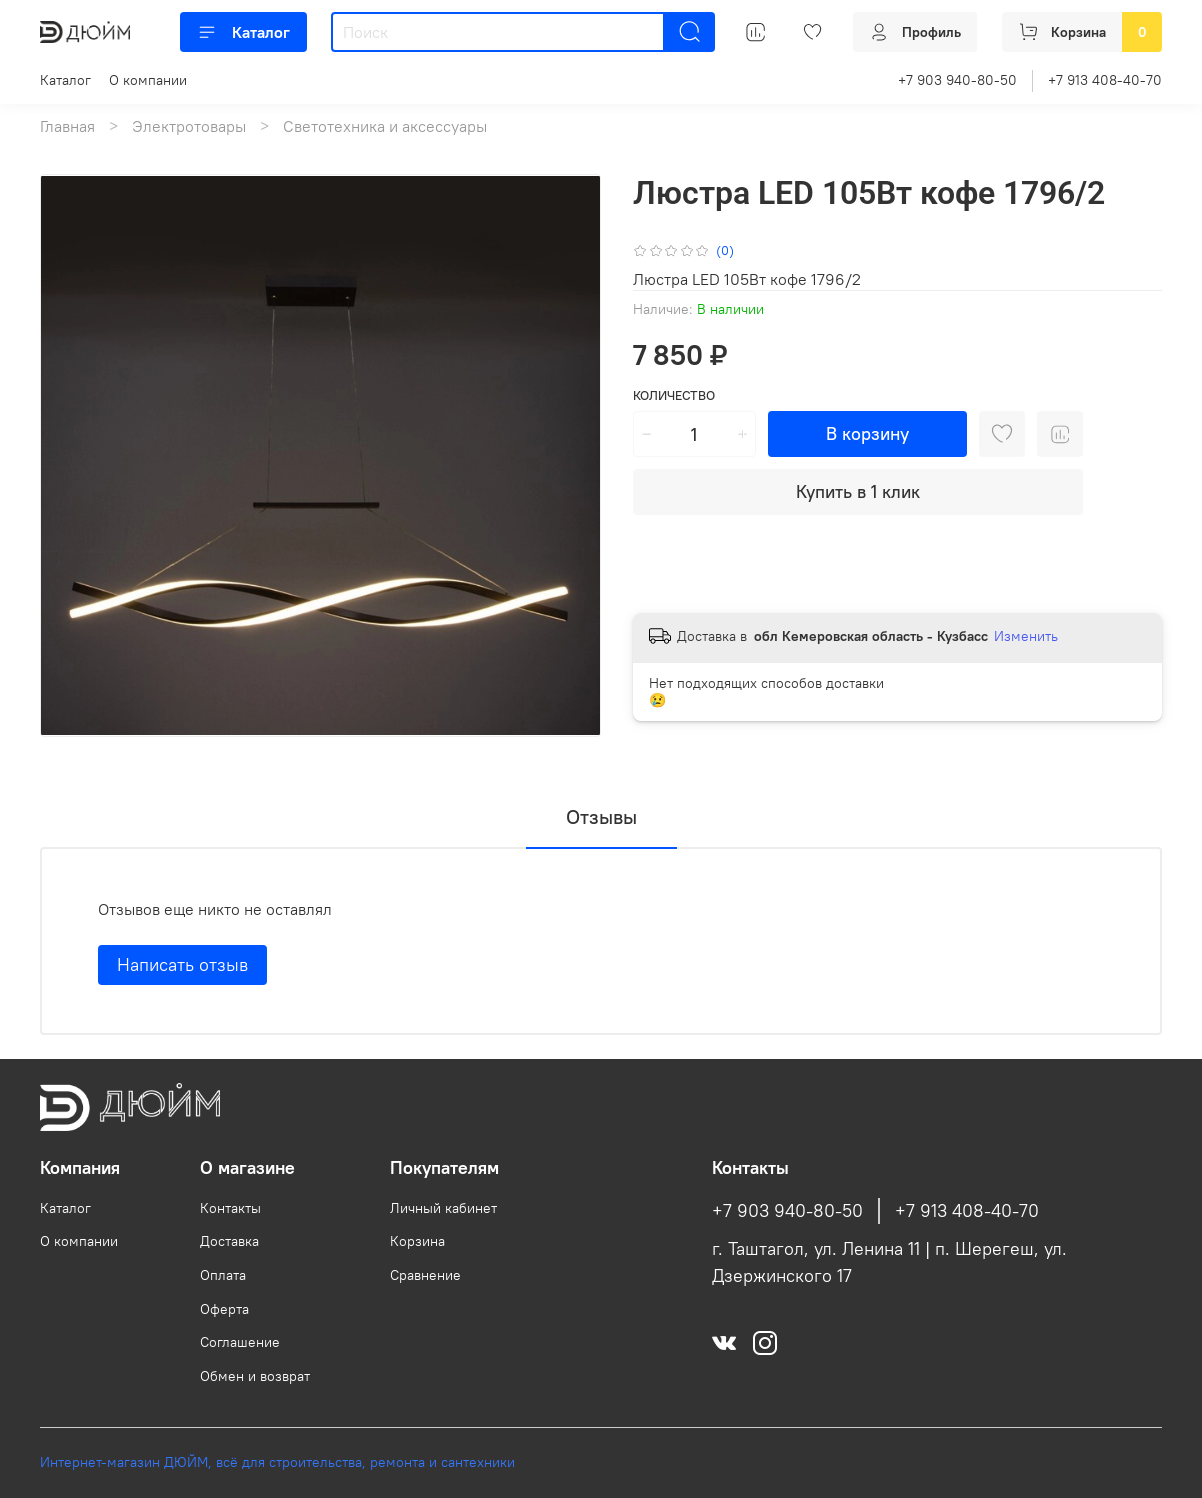 Image resolution: width=1202 pixels, height=1498 pixels. I want to click on Светотехника и аксессуары, so click(385, 126).